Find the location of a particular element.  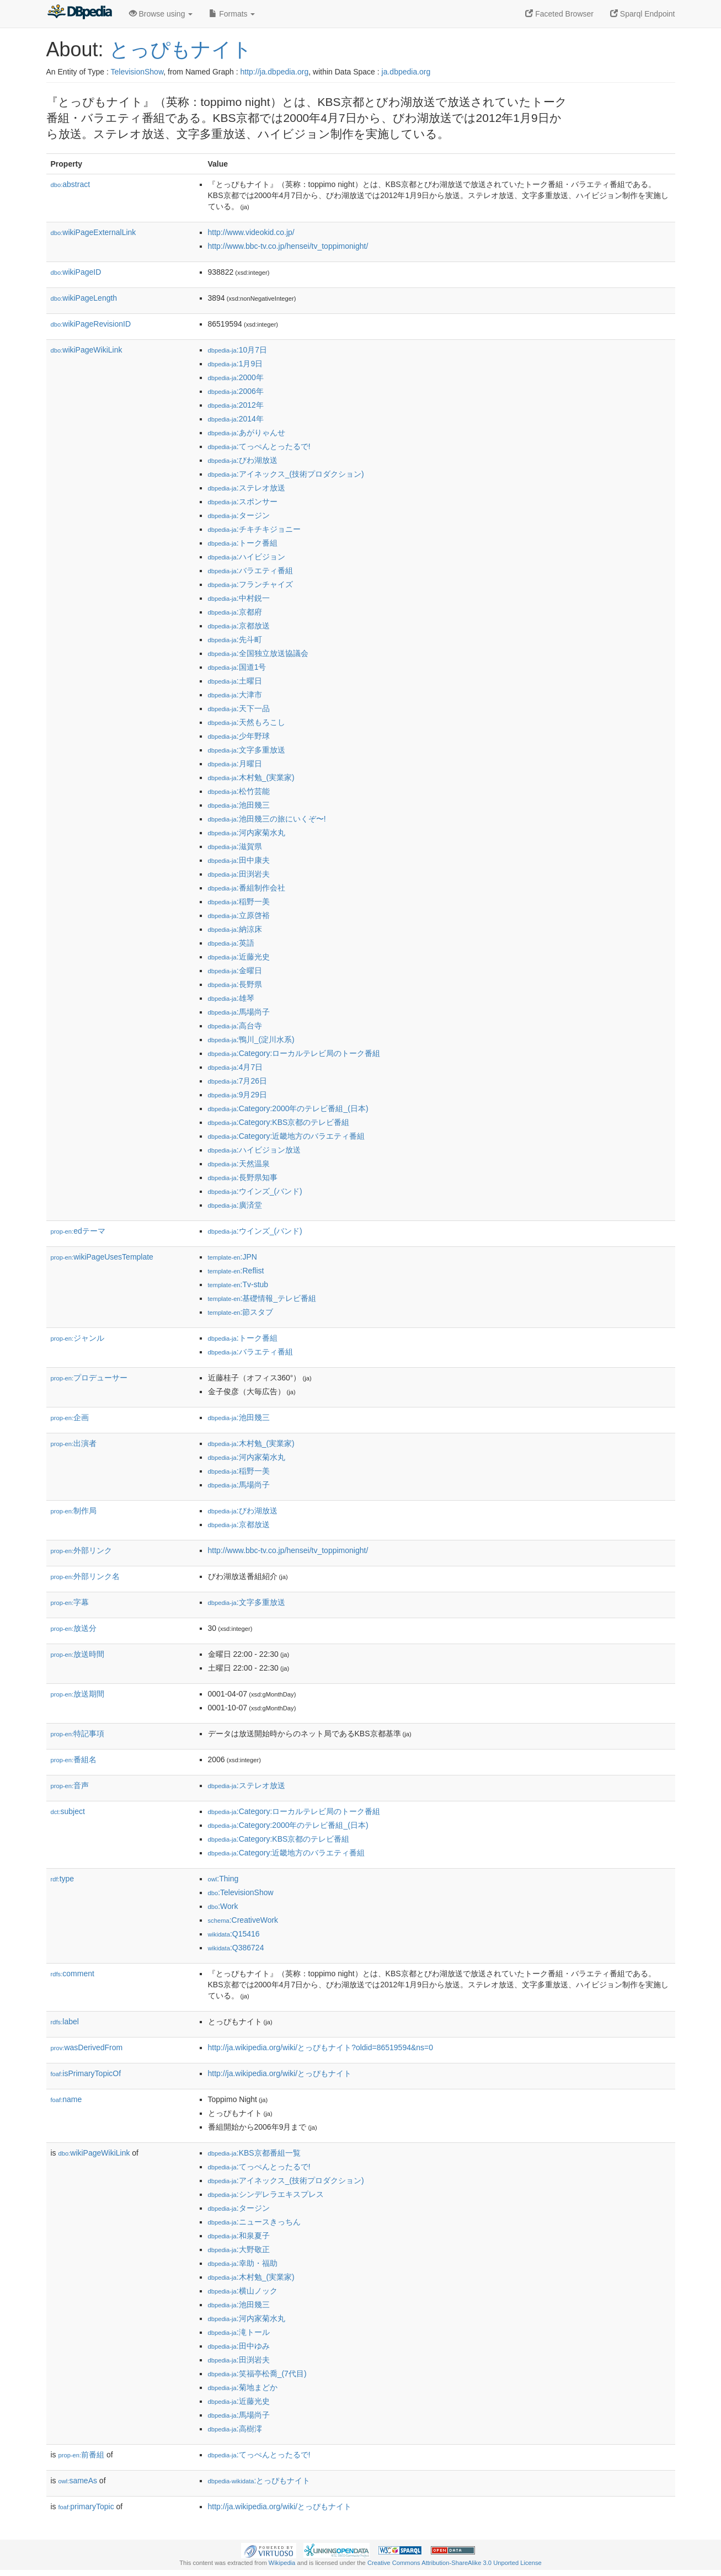

:あがりゃんせ is located at coordinates (246, 432).